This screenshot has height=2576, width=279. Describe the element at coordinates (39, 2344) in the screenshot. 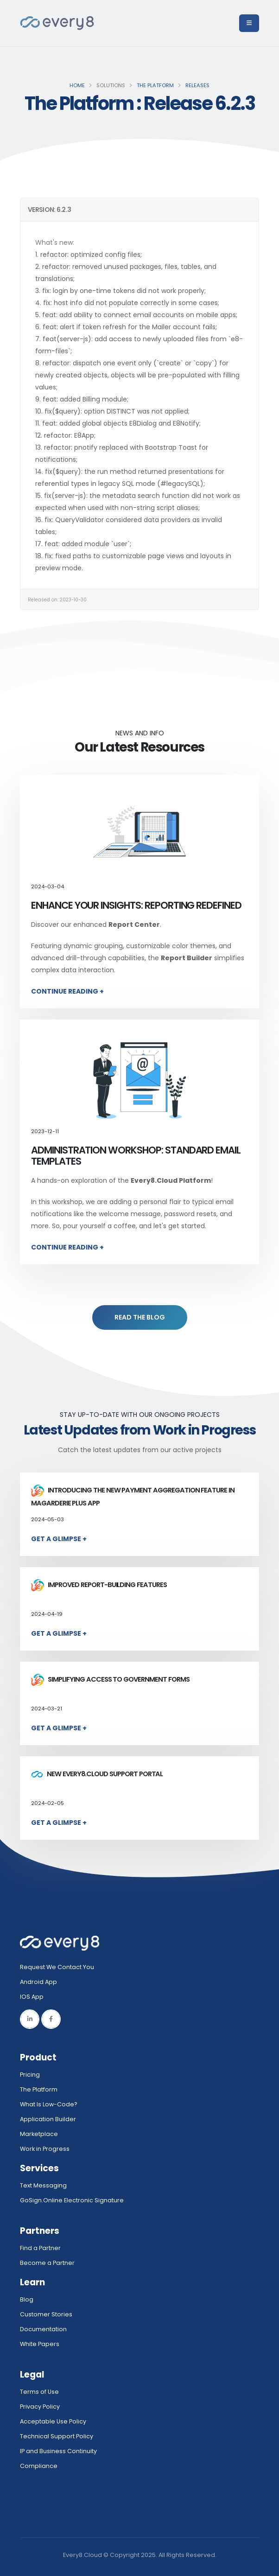

I see `White Papers` at that location.